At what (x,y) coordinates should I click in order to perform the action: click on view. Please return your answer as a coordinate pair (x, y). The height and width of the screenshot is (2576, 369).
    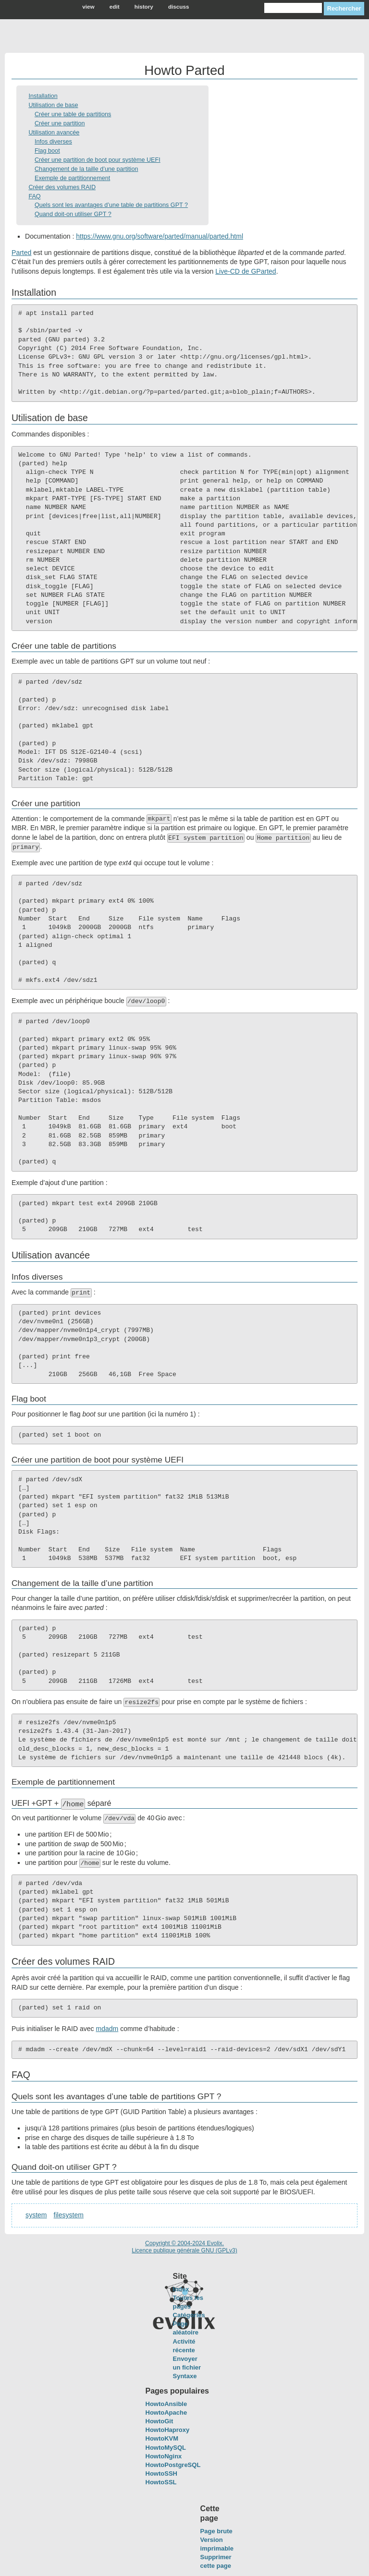
    Looking at the image, I should click on (88, 6).